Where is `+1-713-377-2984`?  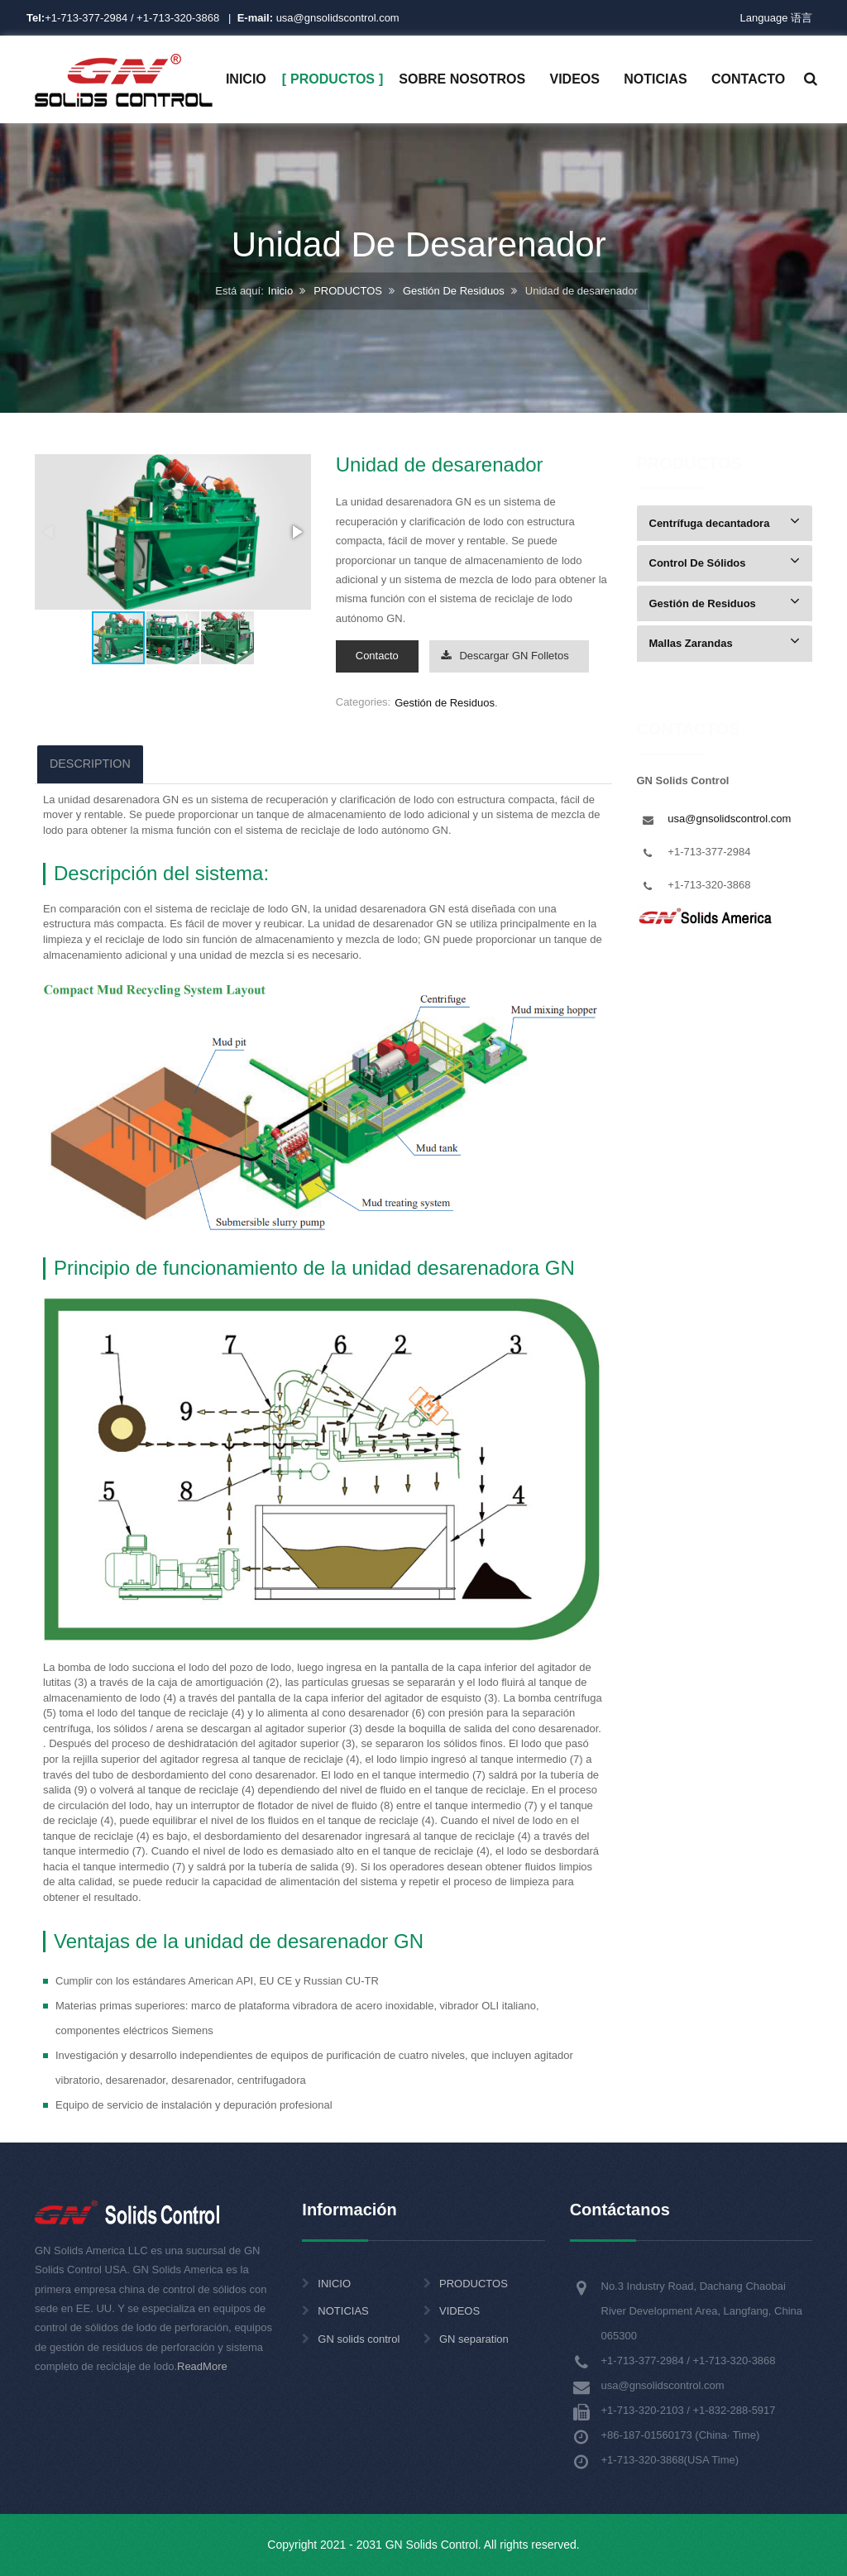 +1-713-377-2984 is located at coordinates (86, 18).